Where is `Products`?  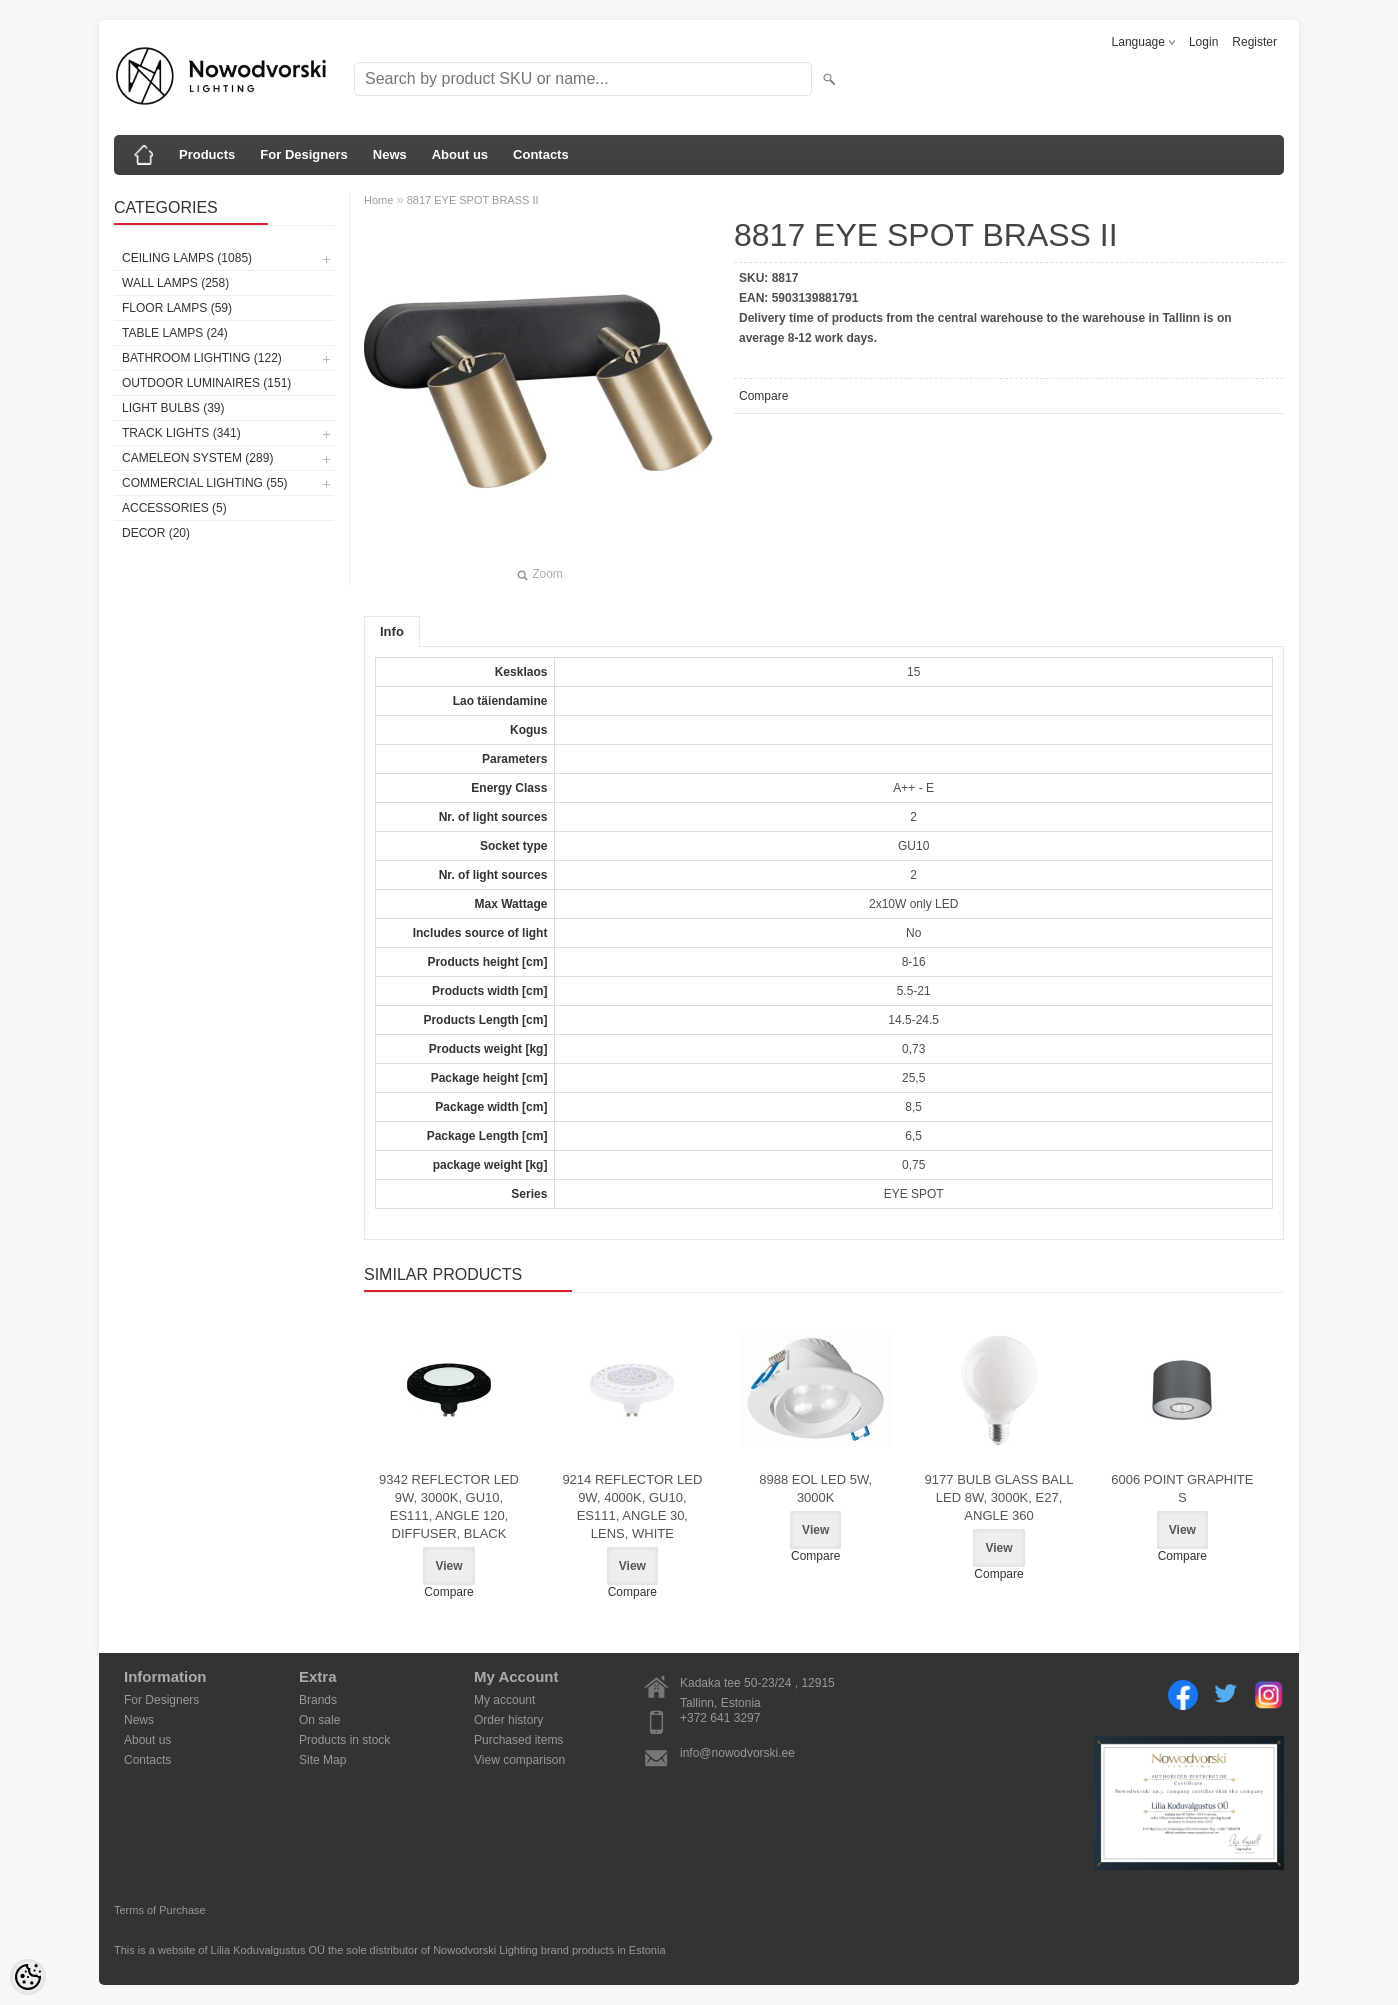 Products is located at coordinates (207, 154).